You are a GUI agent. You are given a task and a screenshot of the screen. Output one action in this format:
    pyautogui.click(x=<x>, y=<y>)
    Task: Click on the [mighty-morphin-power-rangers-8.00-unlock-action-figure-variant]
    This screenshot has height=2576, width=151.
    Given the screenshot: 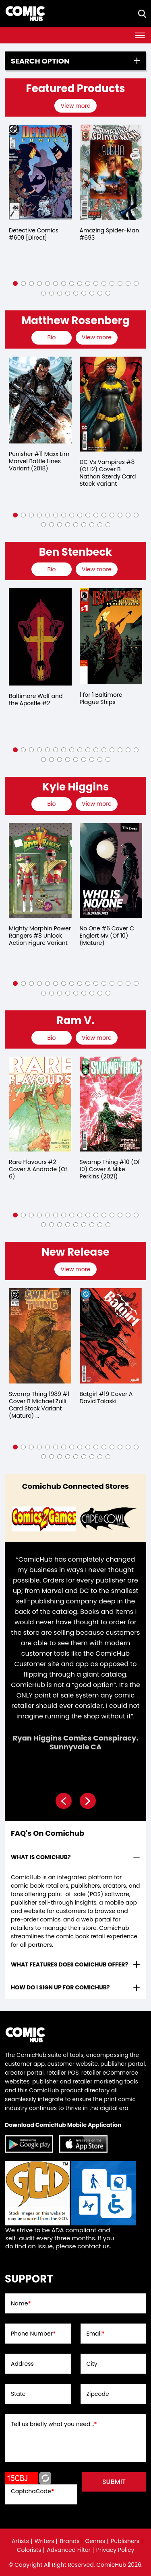 What is the action you would take?
    pyautogui.click(x=40, y=870)
    